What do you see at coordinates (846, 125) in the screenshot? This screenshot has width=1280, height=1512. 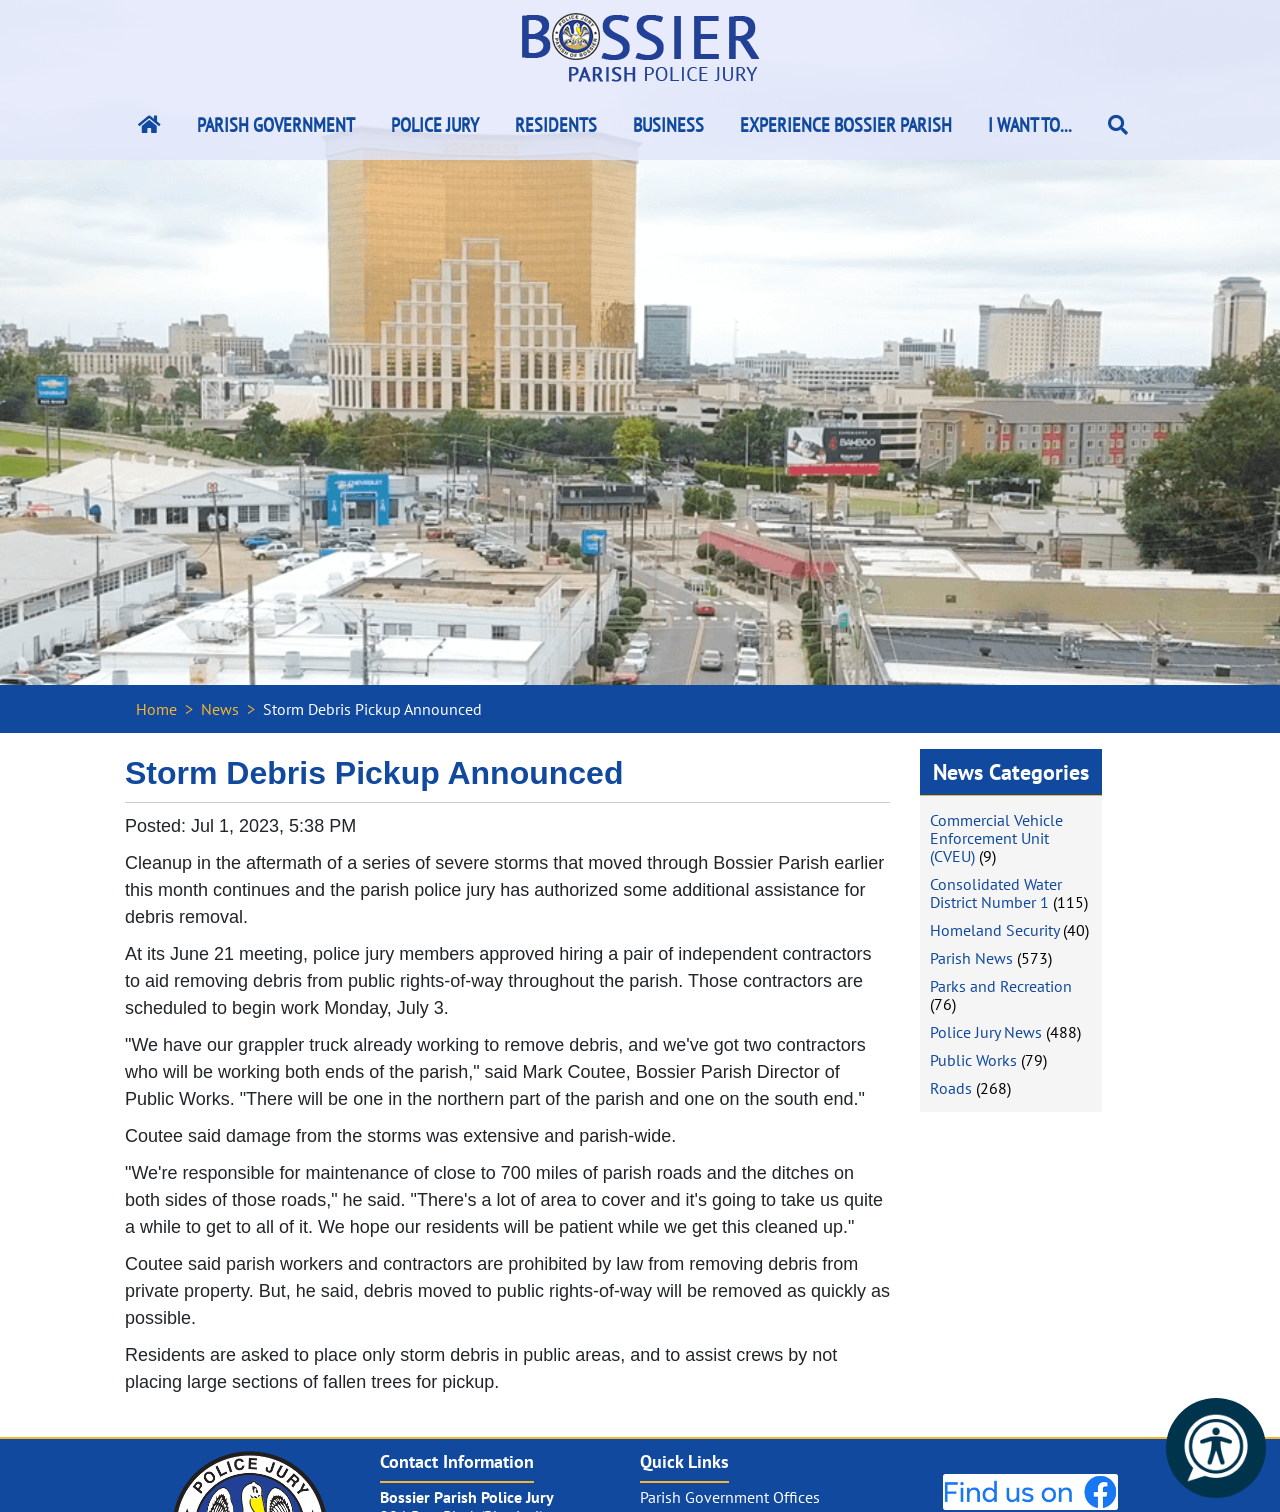 I see `Experience Bossier Parish` at bounding box center [846, 125].